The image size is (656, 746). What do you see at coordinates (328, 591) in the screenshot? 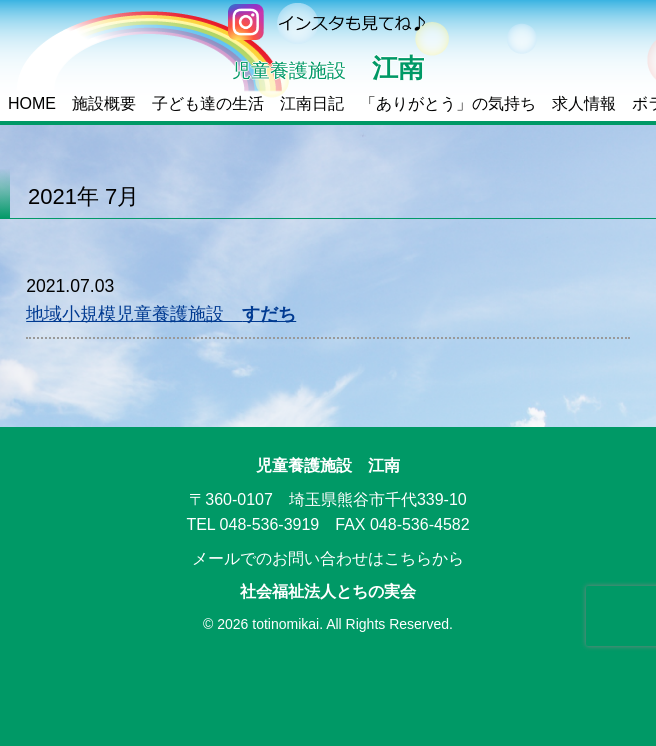
I see `社会福祉法人とちの実会` at bounding box center [328, 591].